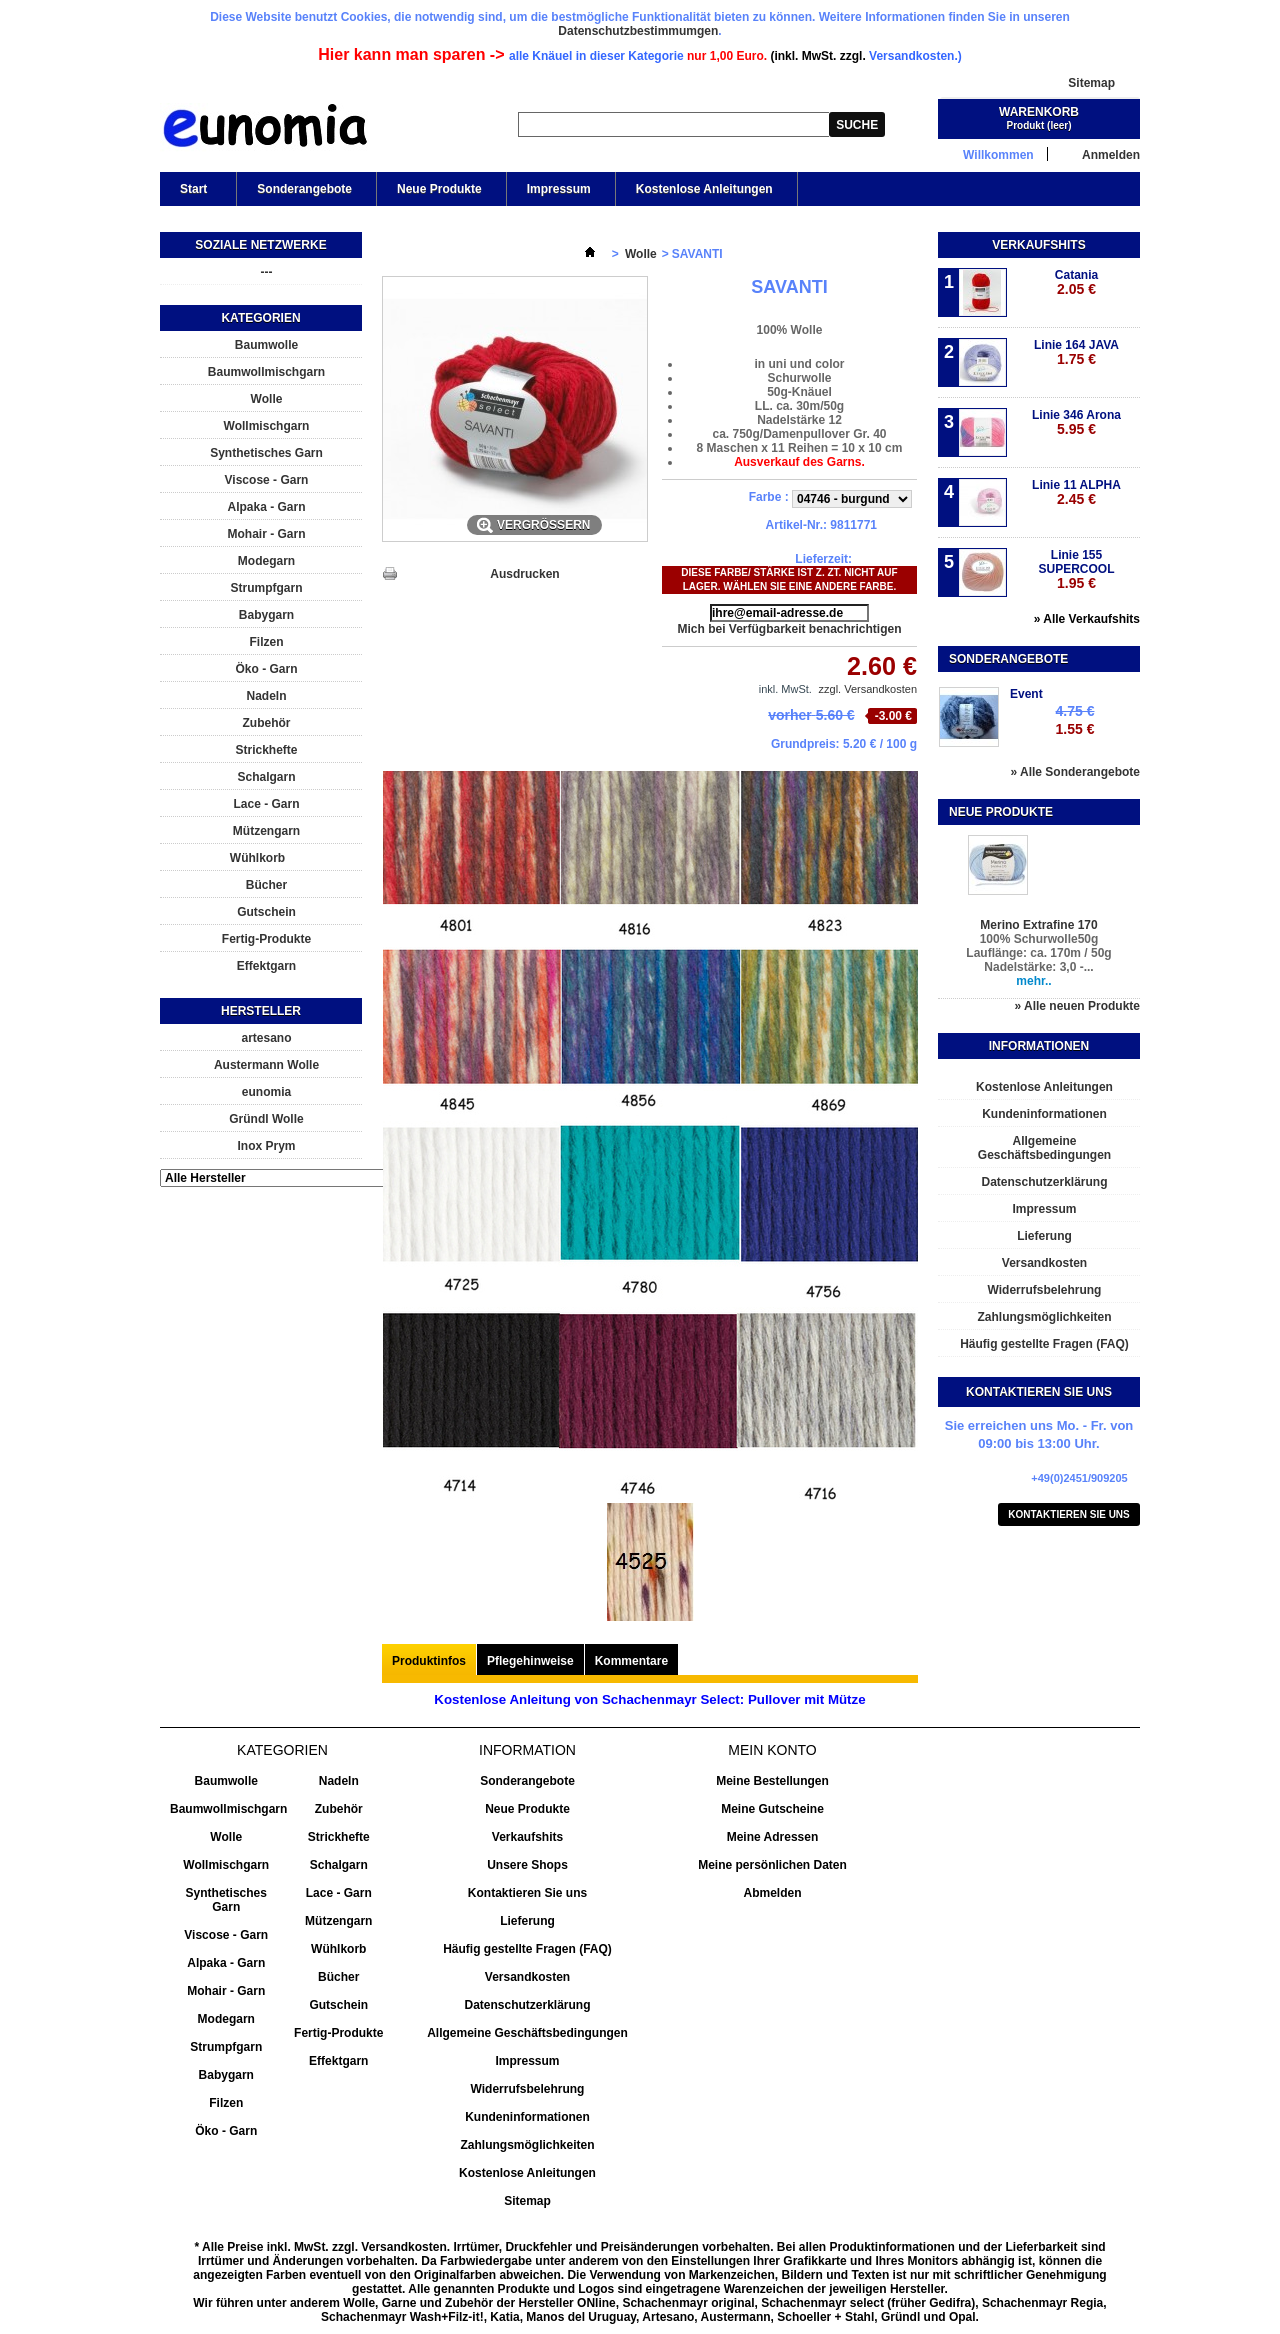  I want to click on Kommentare, so click(631, 1661).